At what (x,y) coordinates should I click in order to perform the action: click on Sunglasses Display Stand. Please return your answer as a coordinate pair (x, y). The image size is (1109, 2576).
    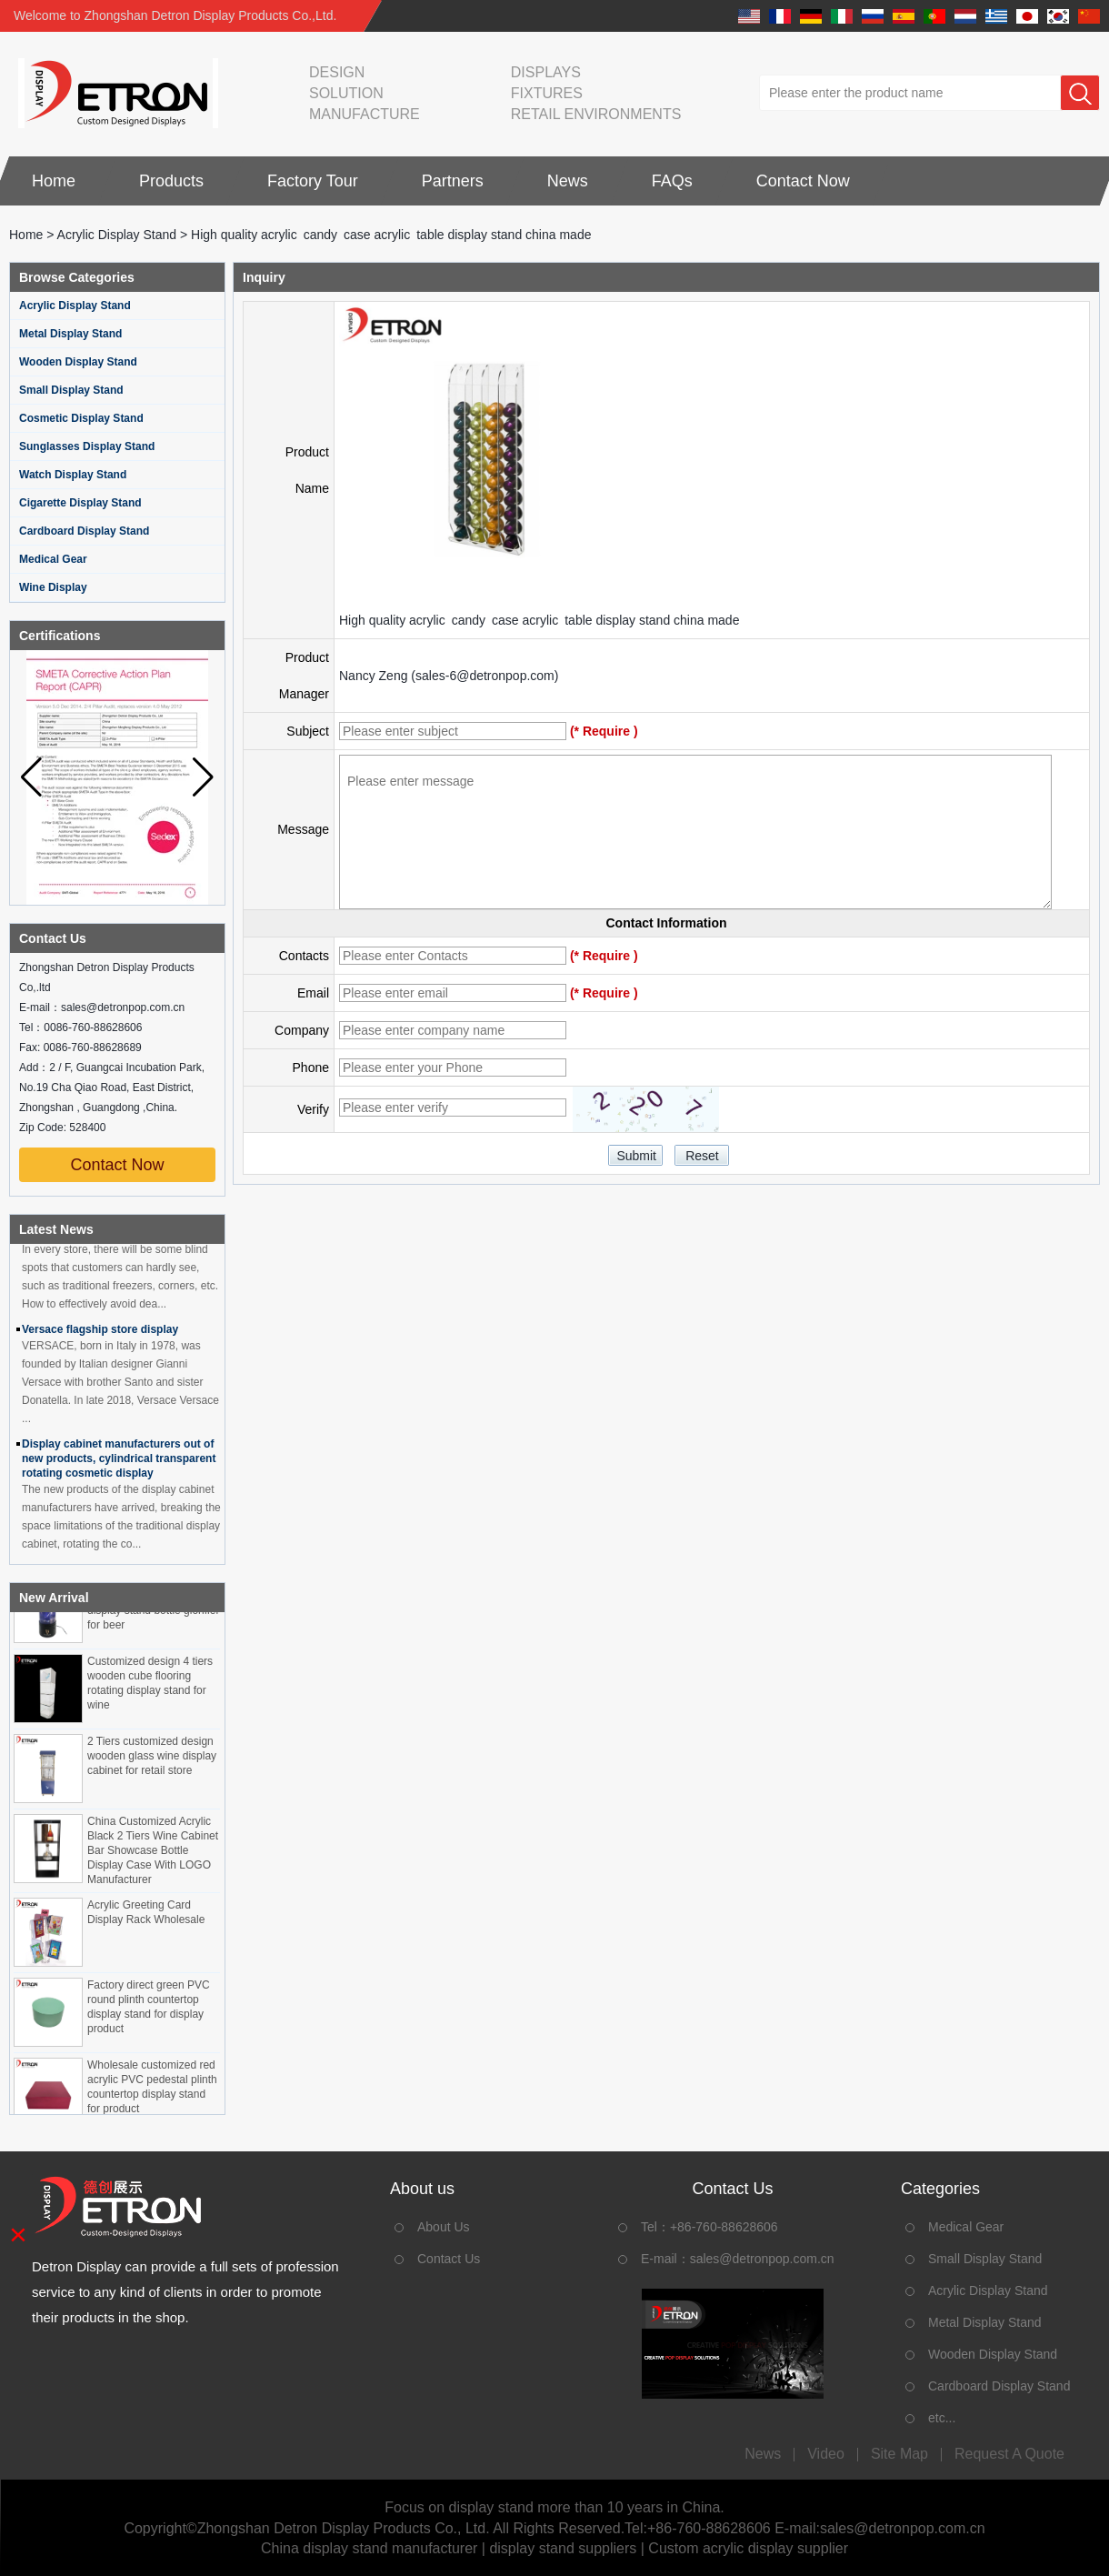
    Looking at the image, I should click on (87, 446).